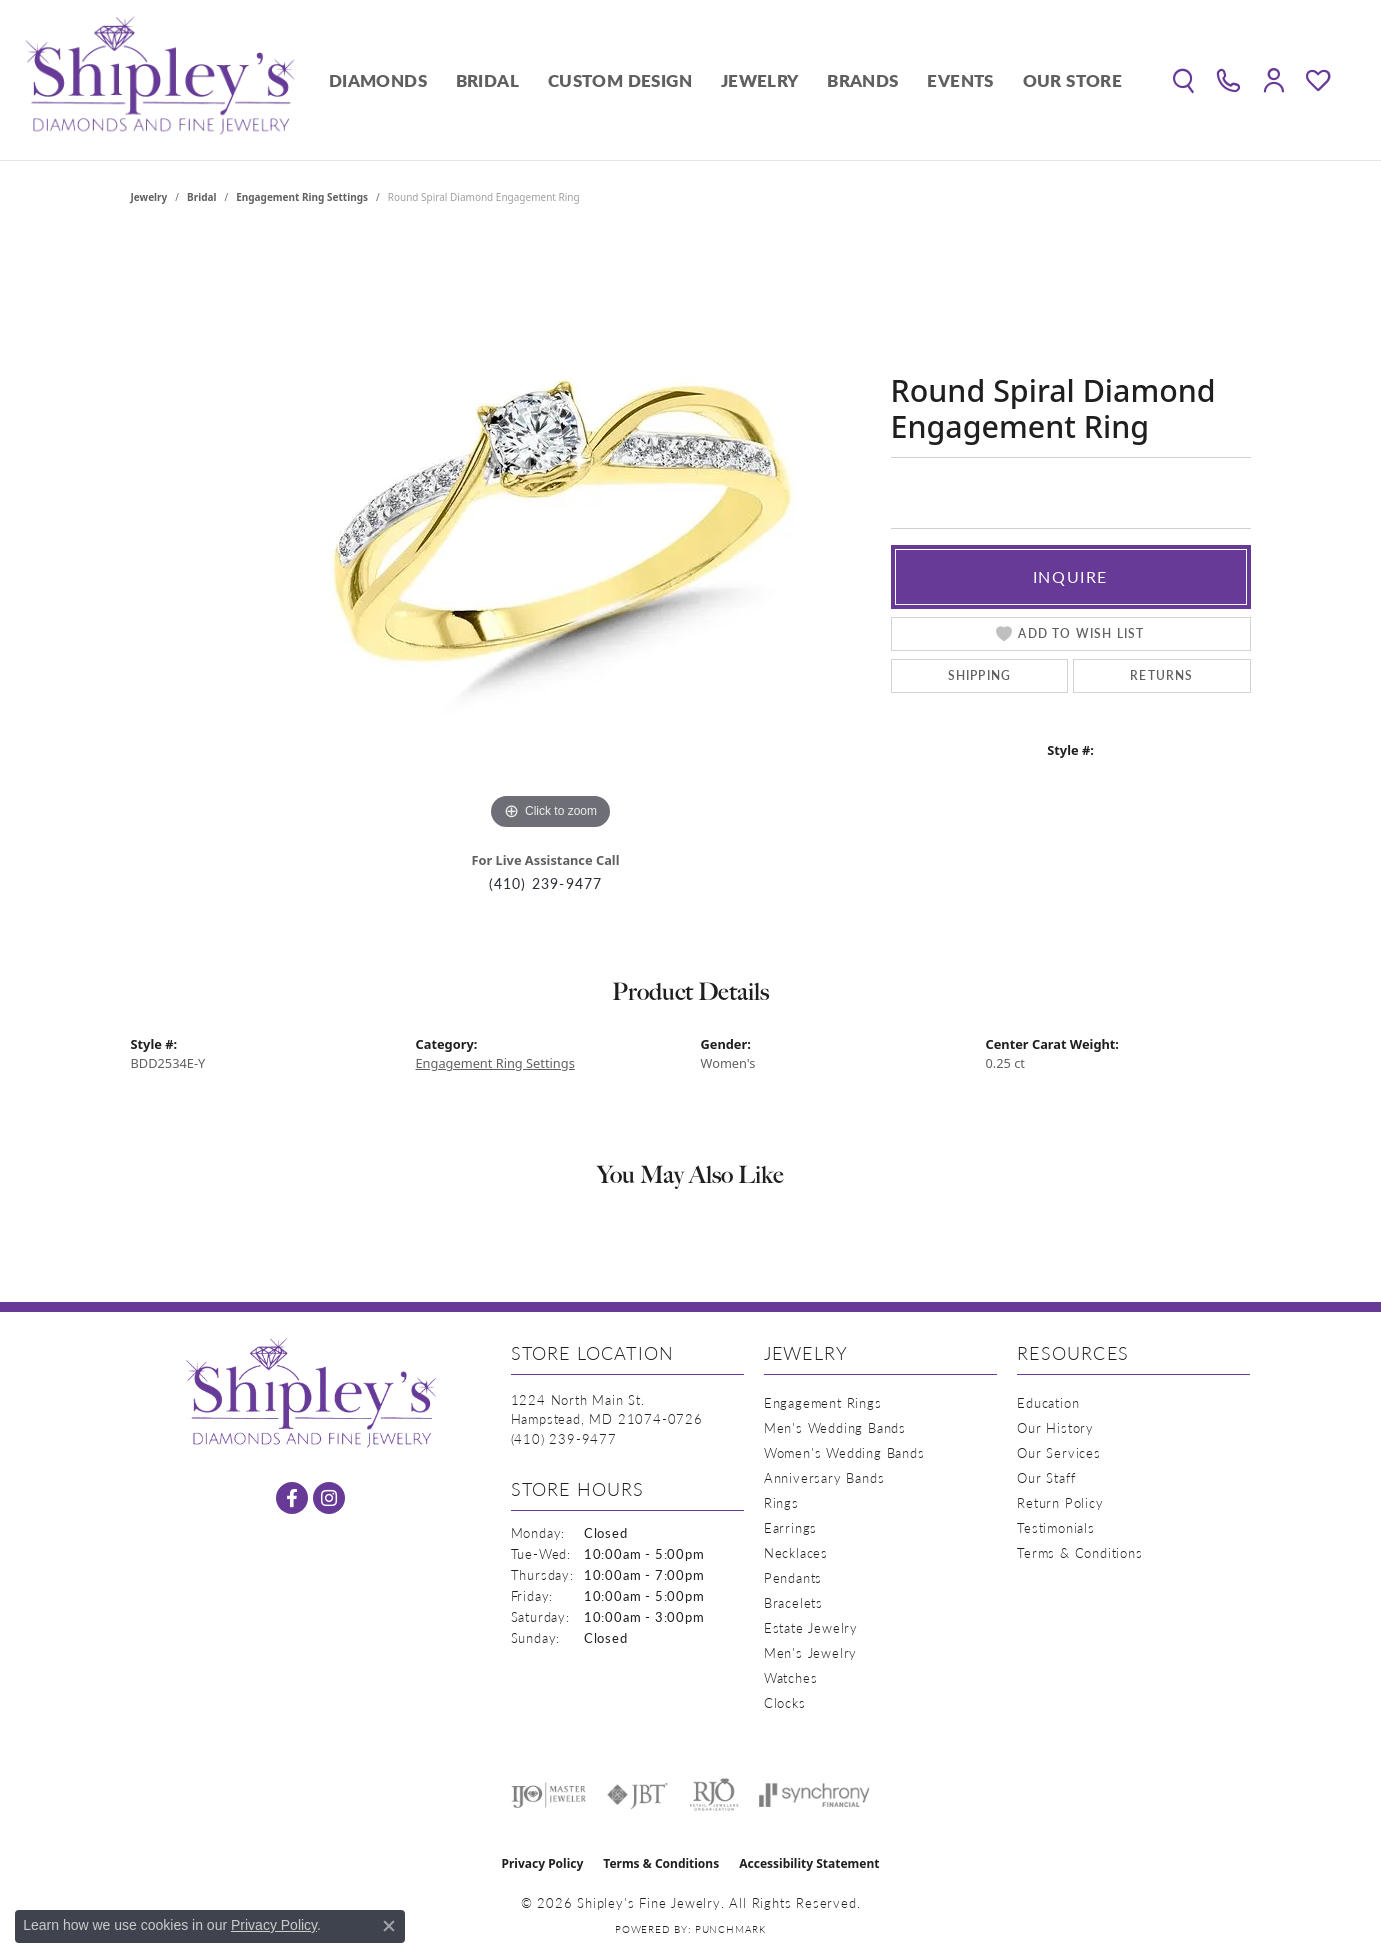 Image resolution: width=1381 pixels, height=1958 pixels. What do you see at coordinates (862, 80) in the screenshot?
I see `Brands` at bounding box center [862, 80].